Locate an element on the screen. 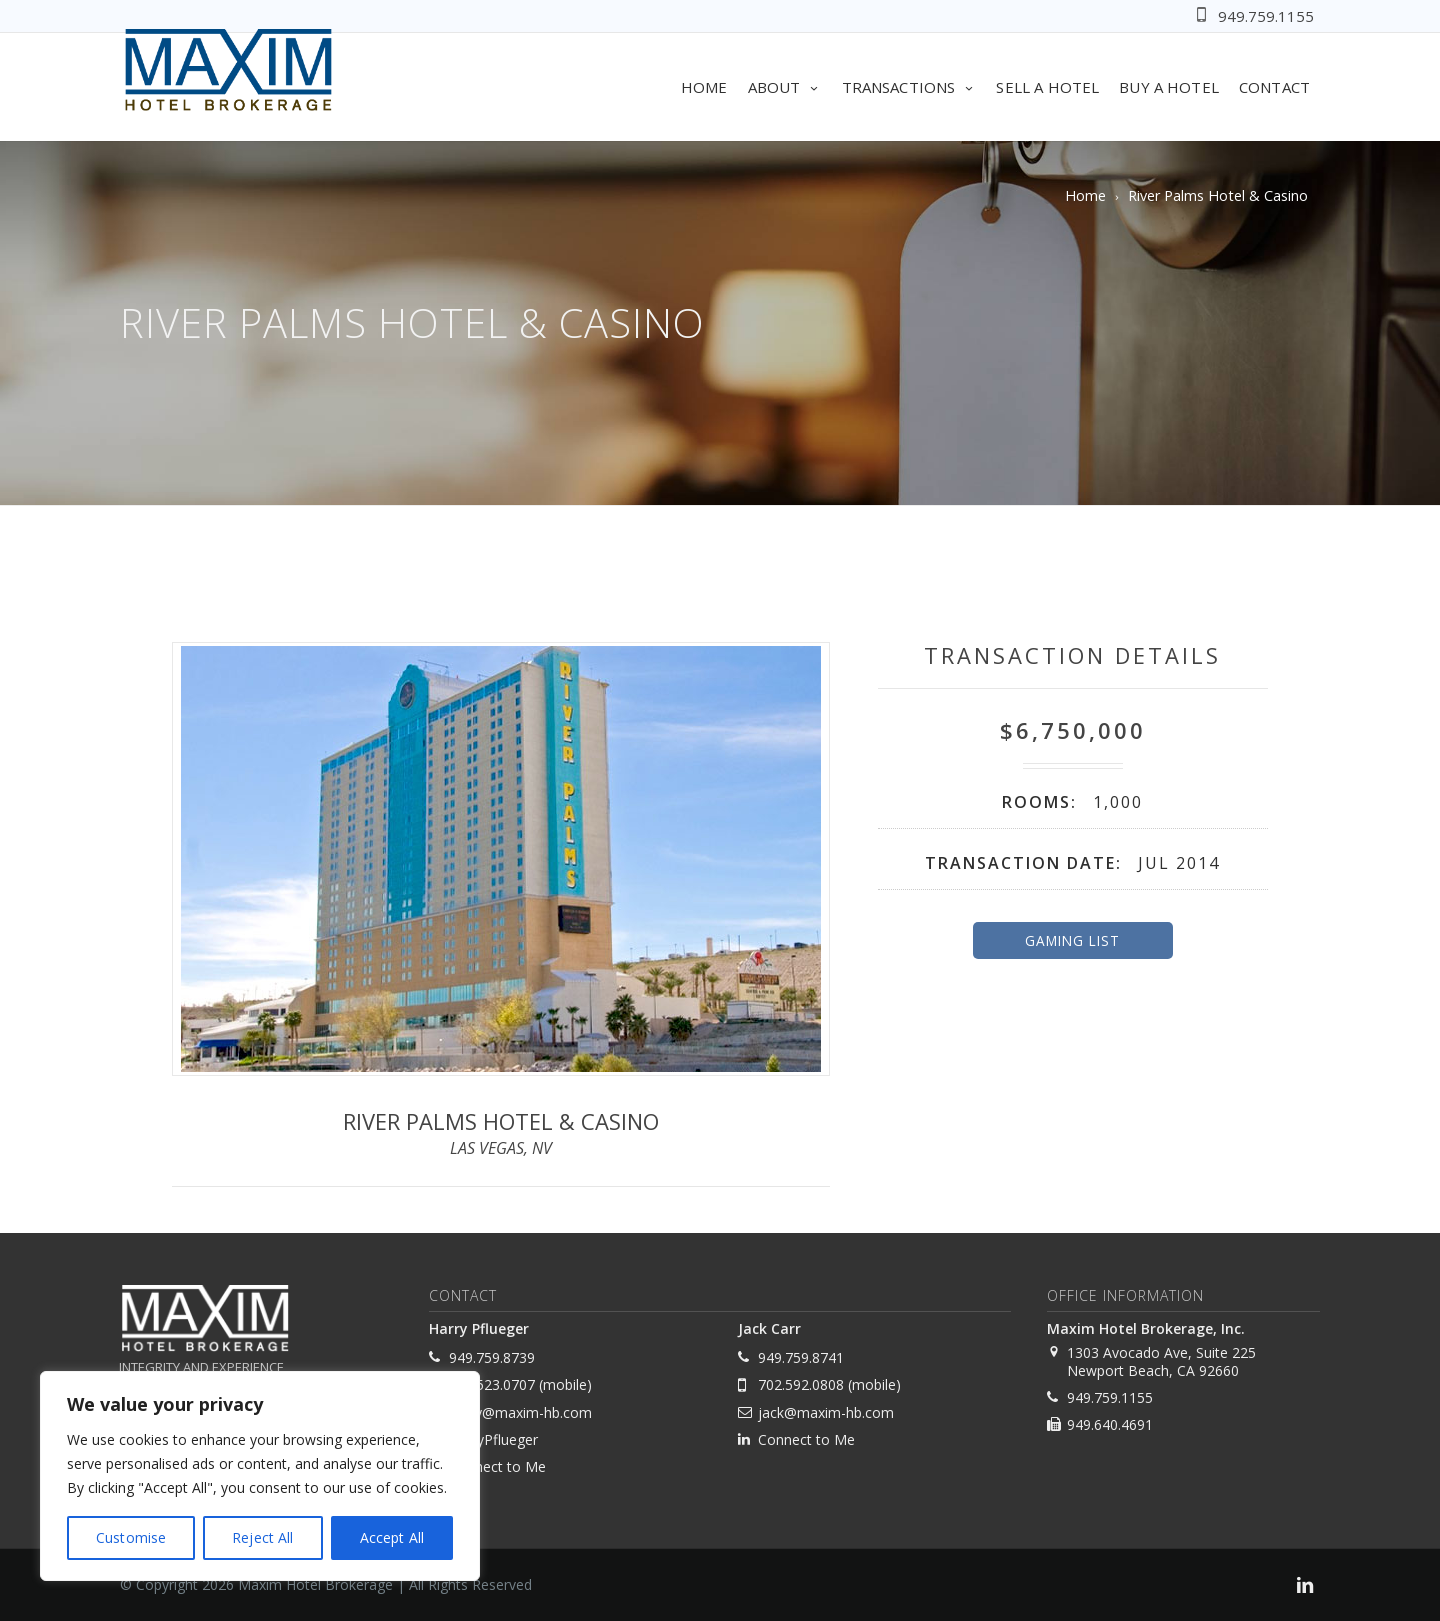 This screenshot has width=1440, height=1621. [link] is located at coordinates (1305, 1587).